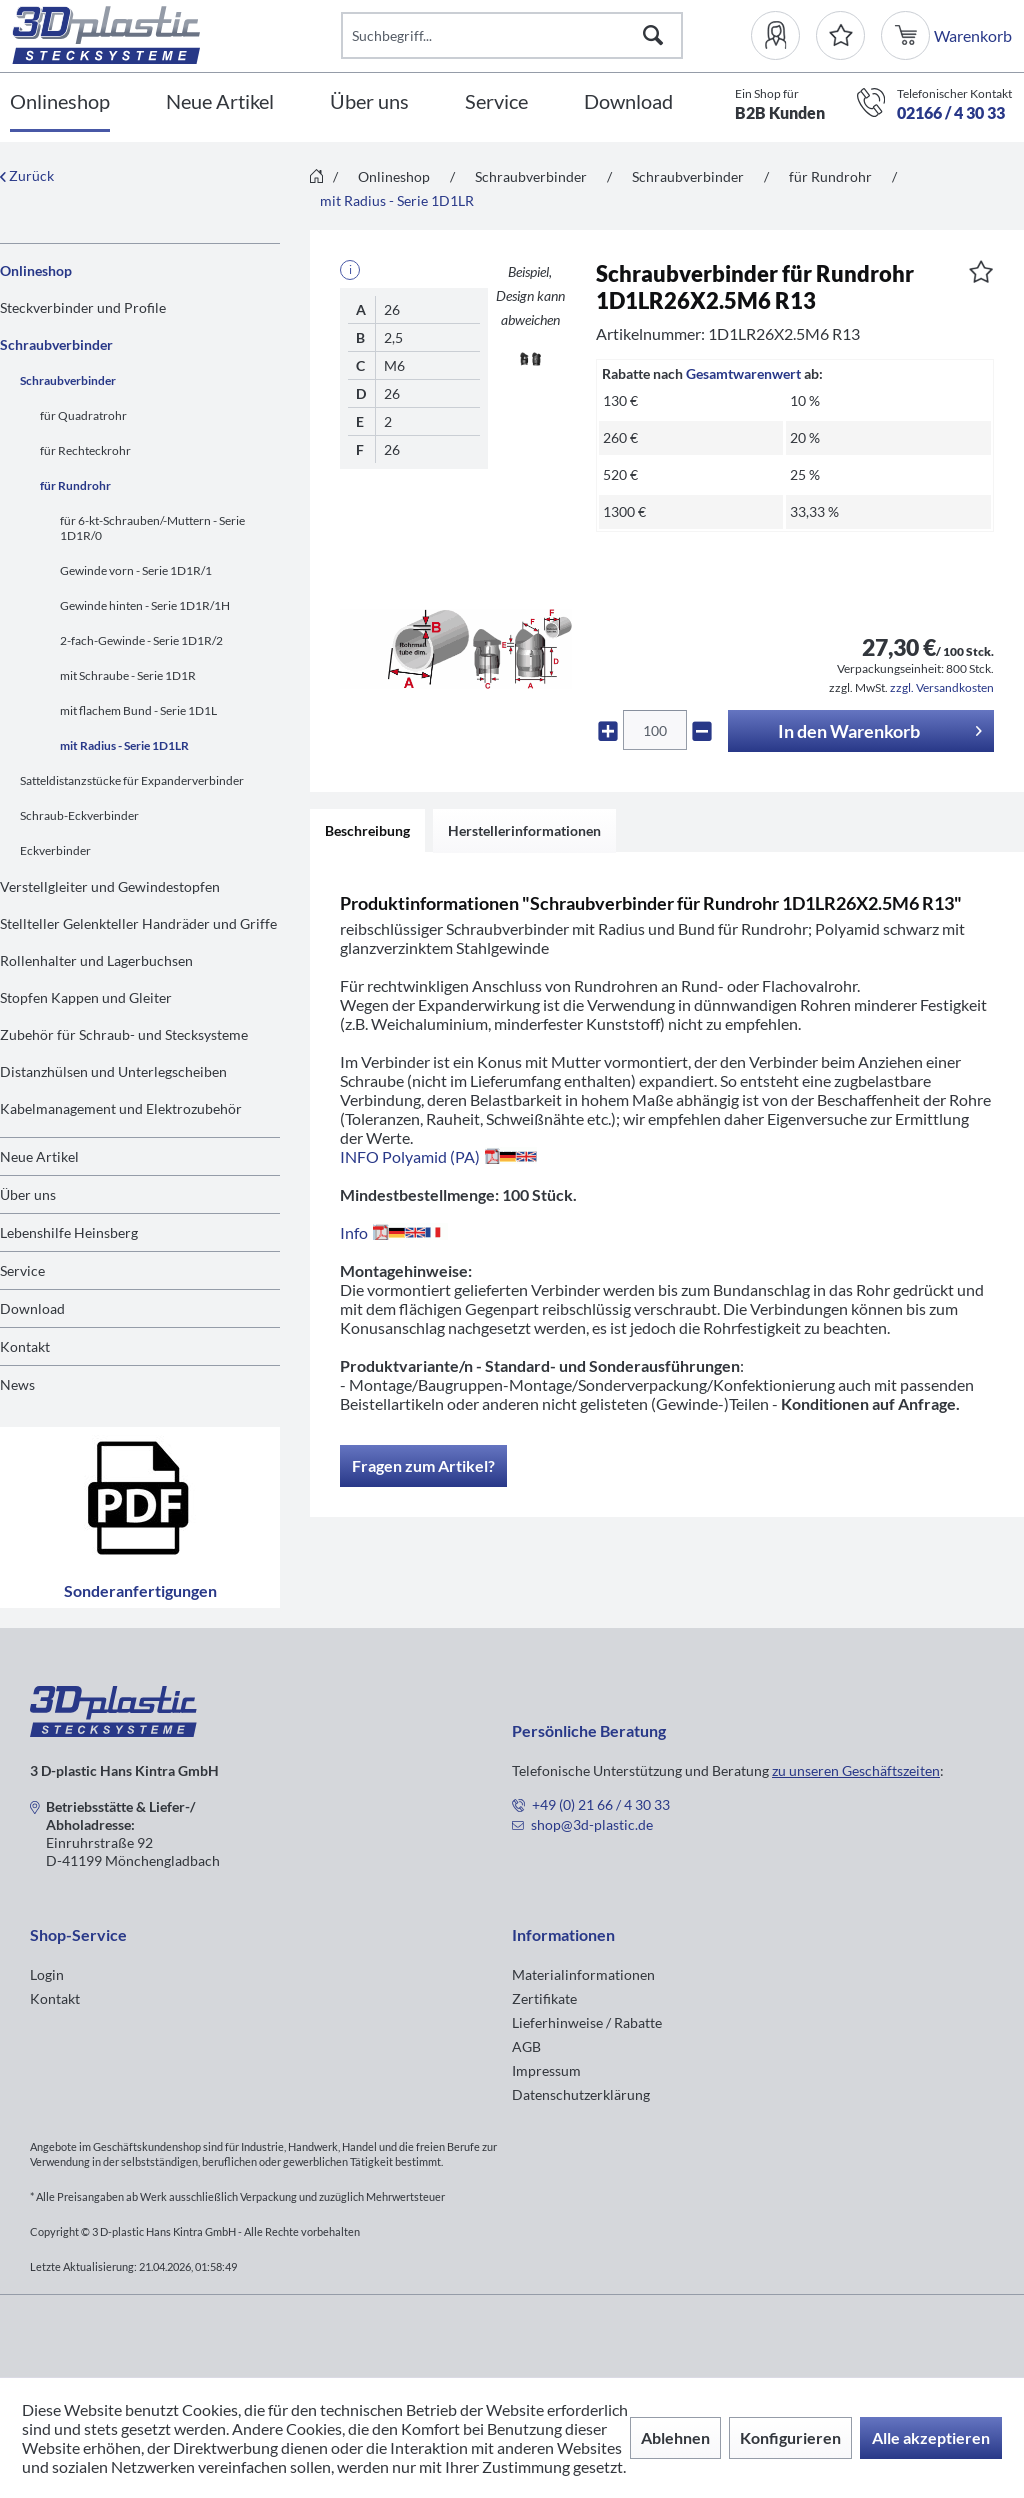 This screenshot has width=1024, height=2498. What do you see at coordinates (544, 1998) in the screenshot?
I see `Zertifikate` at bounding box center [544, 1998].